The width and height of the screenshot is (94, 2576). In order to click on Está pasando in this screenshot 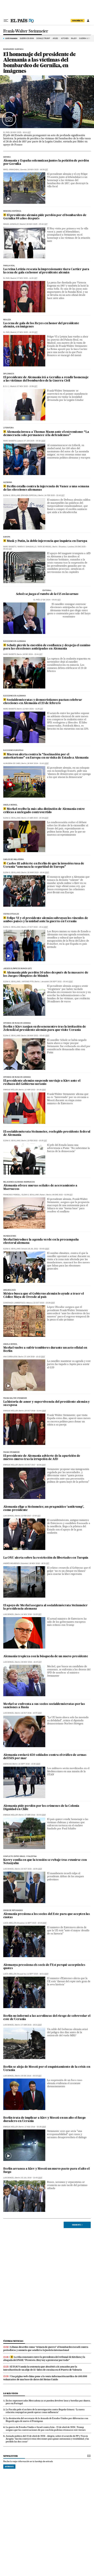, I will do `click(11, 38)`.